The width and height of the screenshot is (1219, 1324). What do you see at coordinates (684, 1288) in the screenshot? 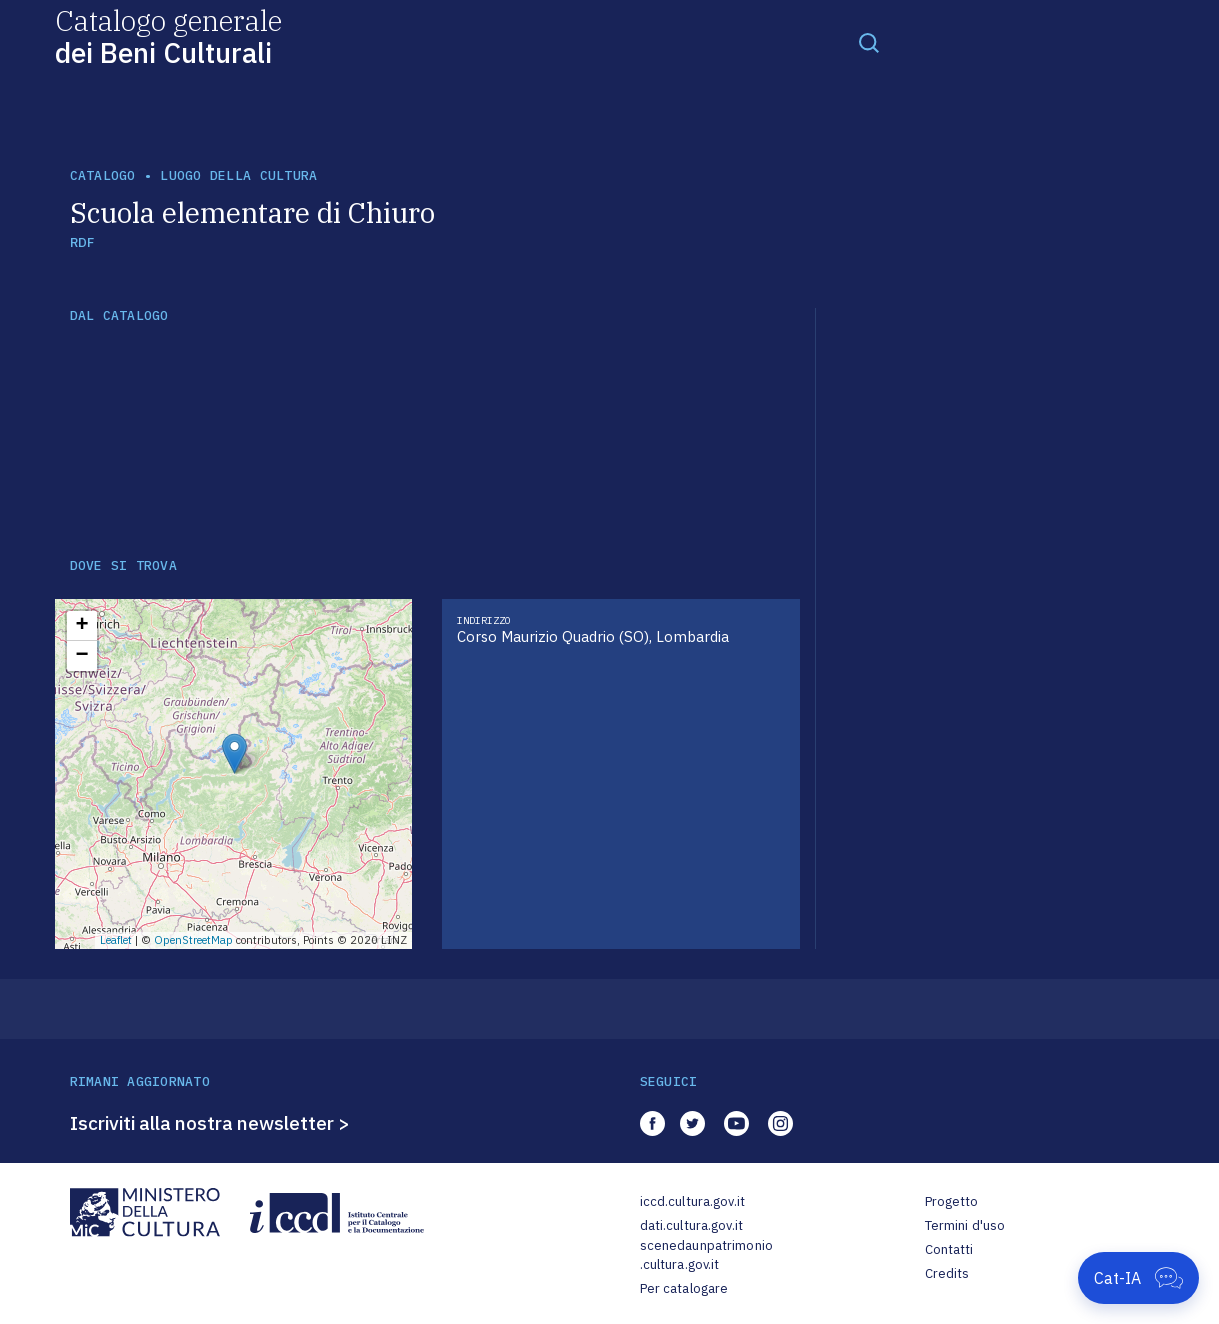
I see `Per catalogare` at bounding box center [684, 1288].